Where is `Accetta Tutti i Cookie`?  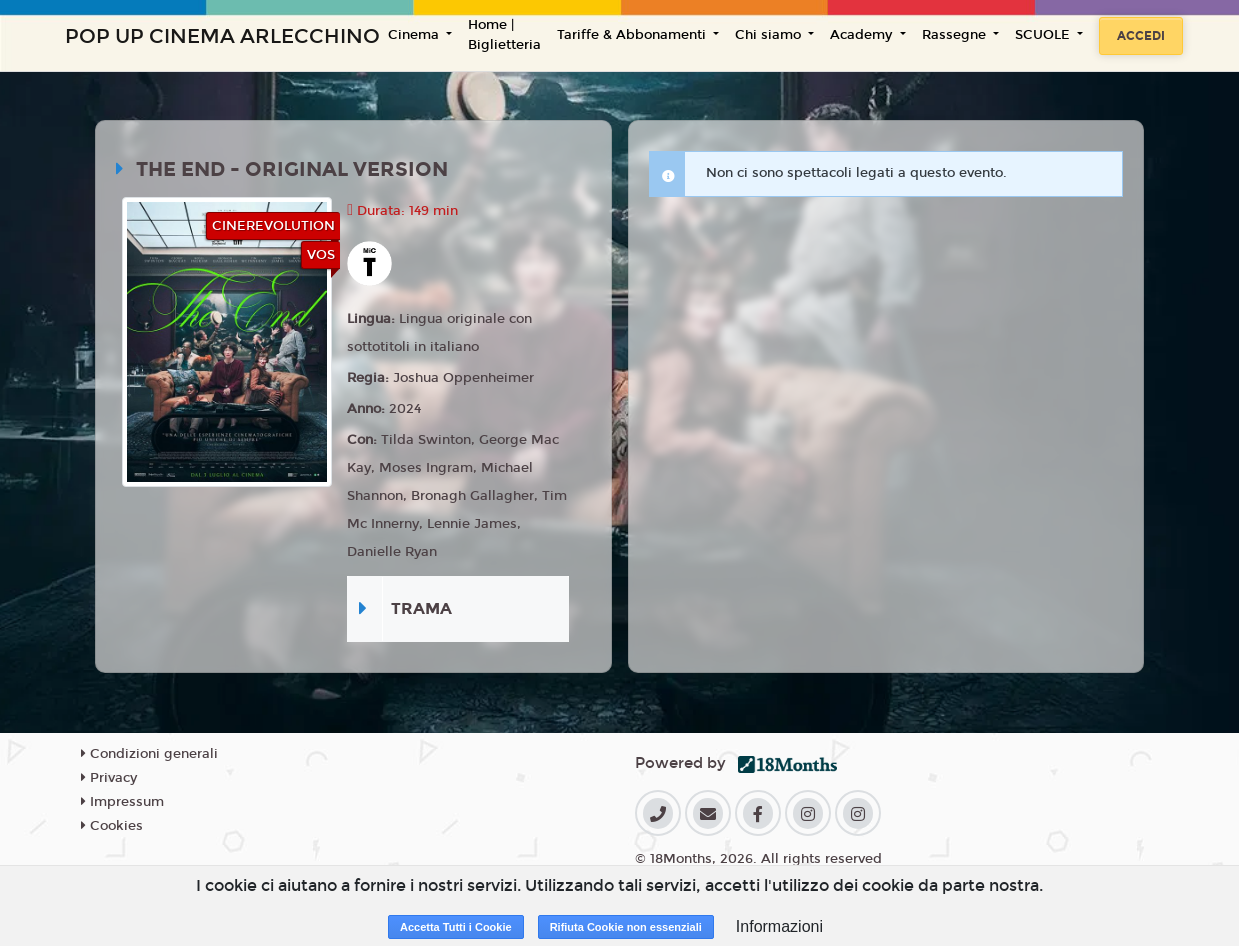
Accetta Tutti i Cookie is located at coordinates (456, 927).